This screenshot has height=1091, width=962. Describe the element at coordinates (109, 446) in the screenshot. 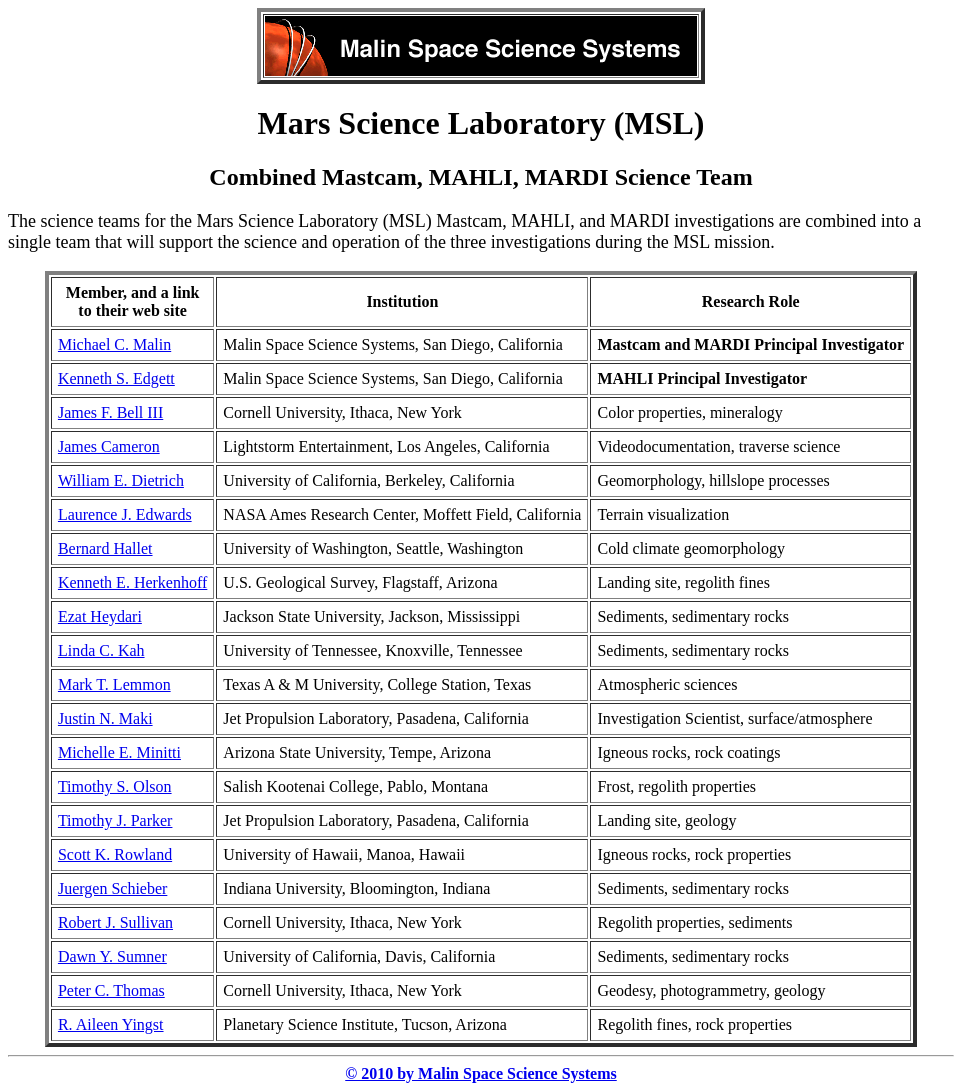

I see `James Cameron` at that location.